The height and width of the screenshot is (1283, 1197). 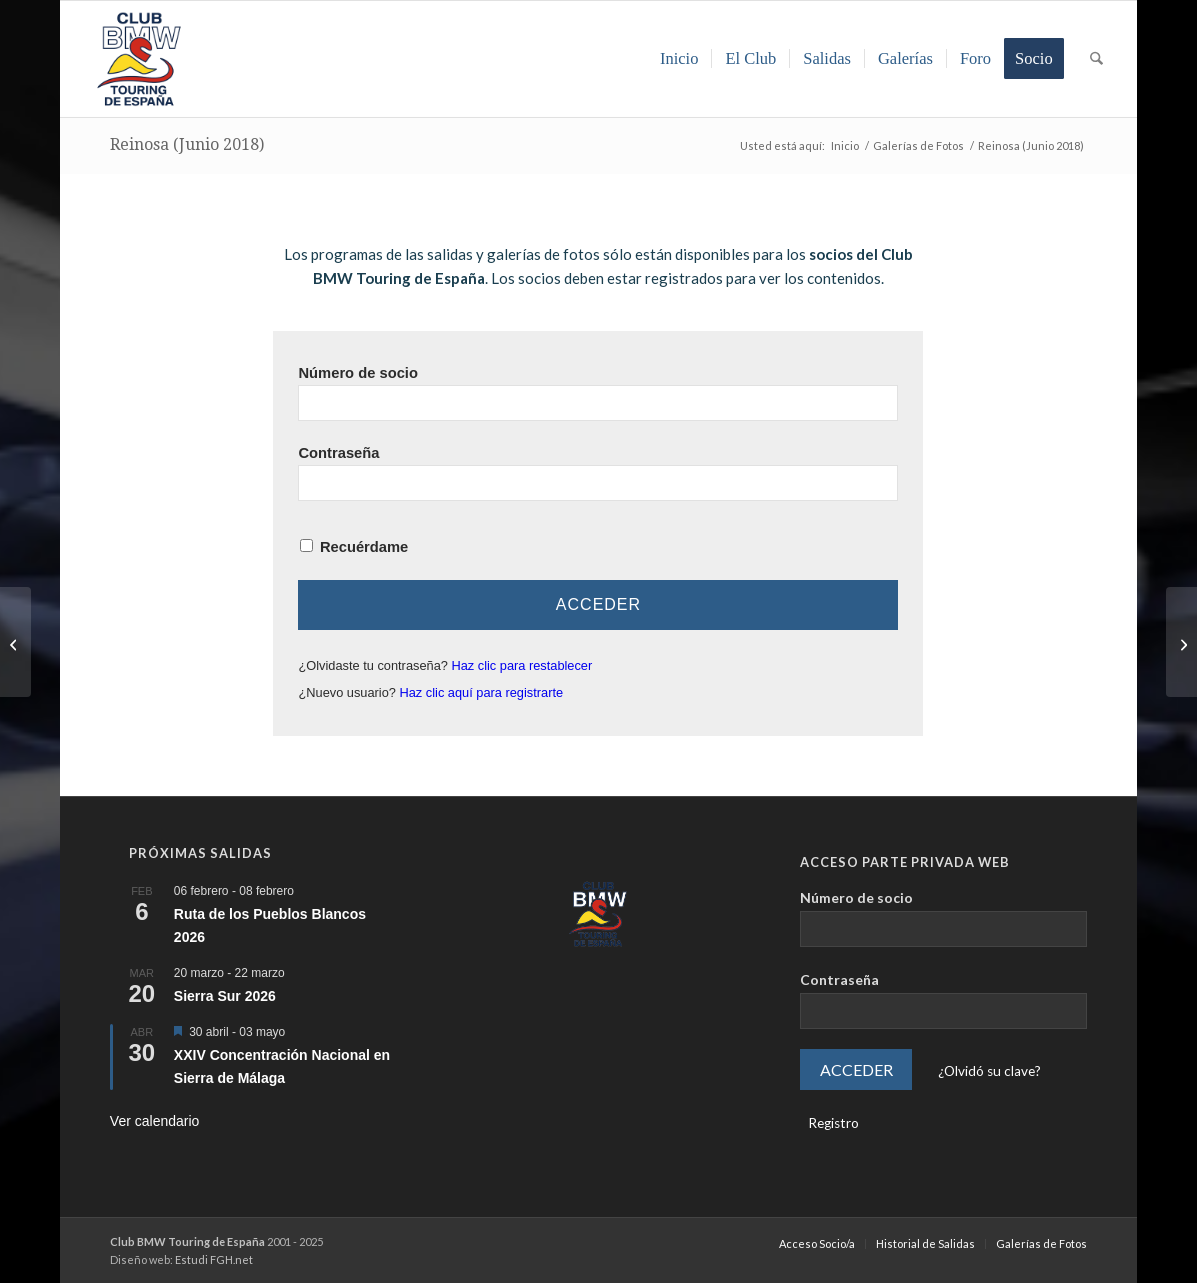 What do you see at coordinates (364, 547) in the screenshot?
I see `Recuérdame` at bounding box center [364, 547].